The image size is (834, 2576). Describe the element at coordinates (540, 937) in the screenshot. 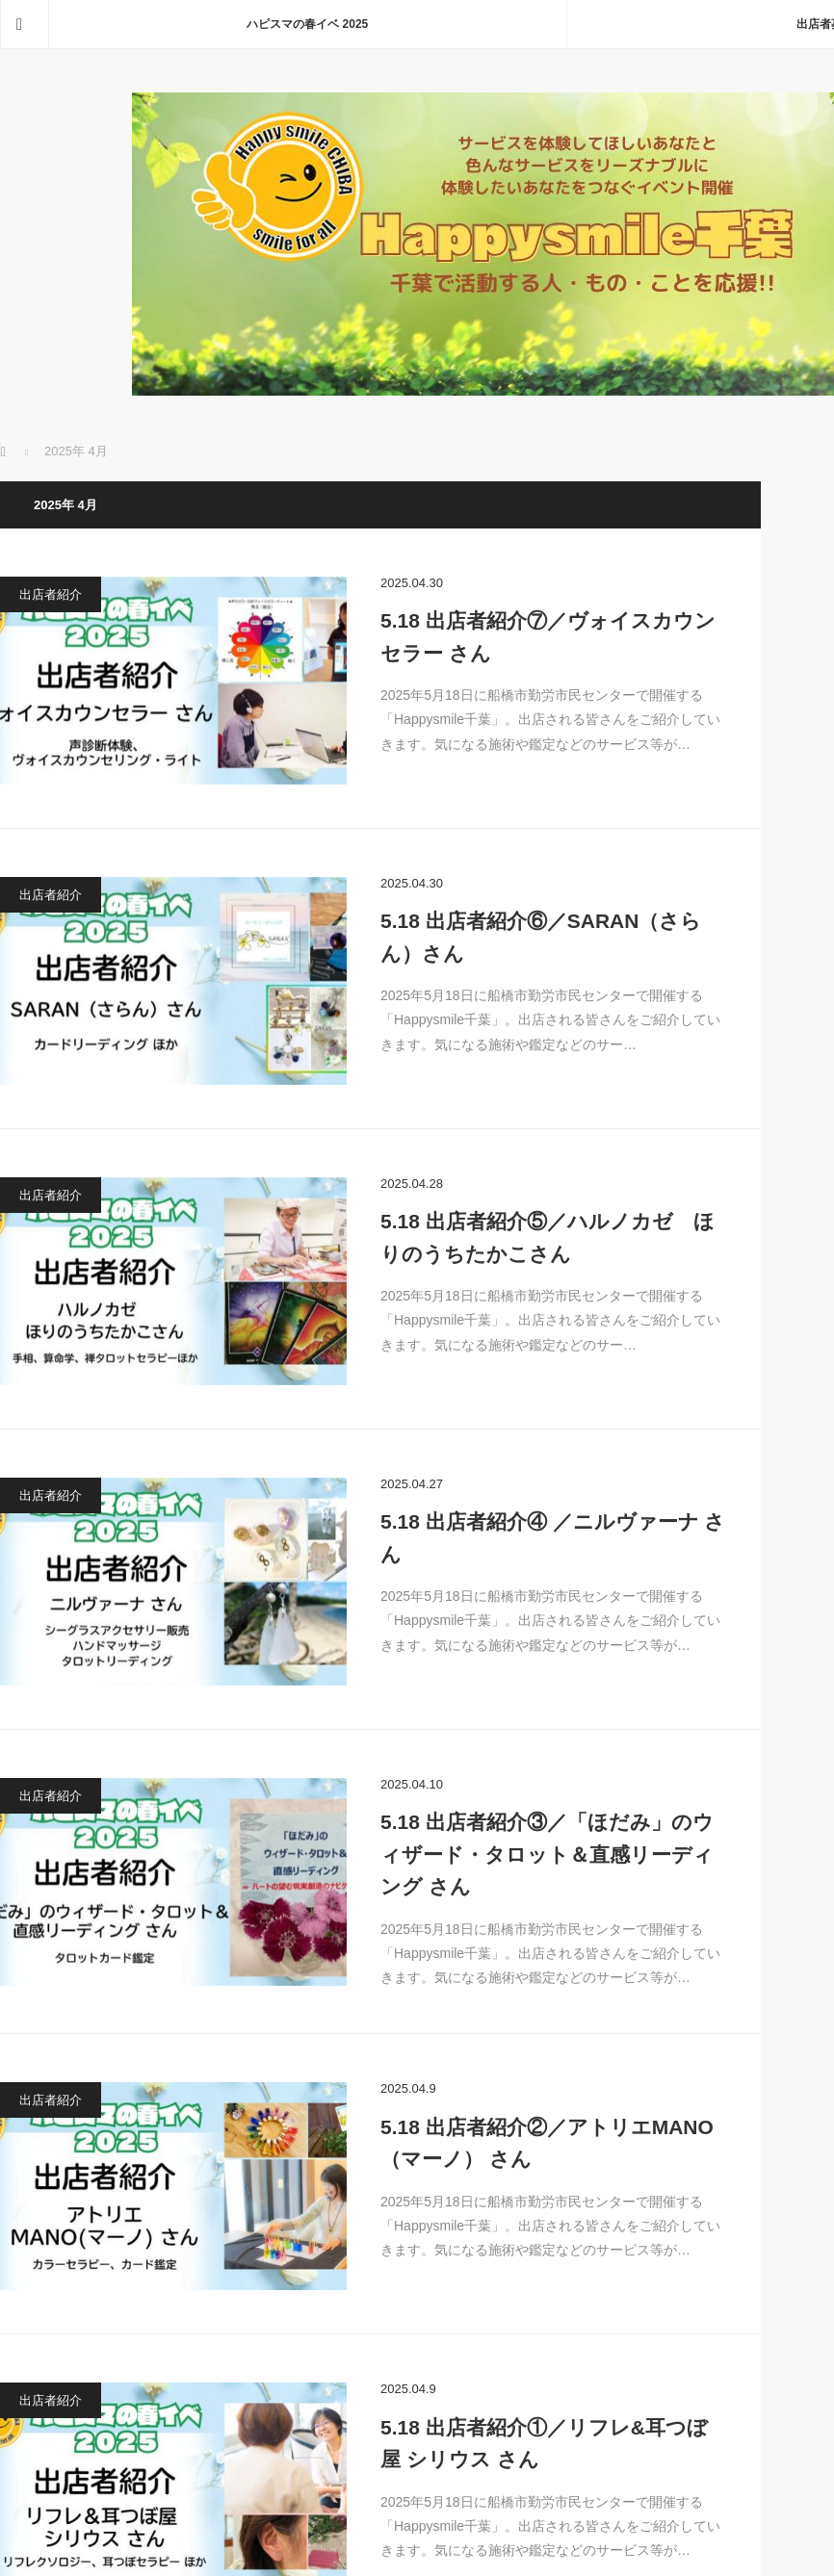

I see `5.18 出店者紹介⑥／SARAN（さらん）さん` at that location.